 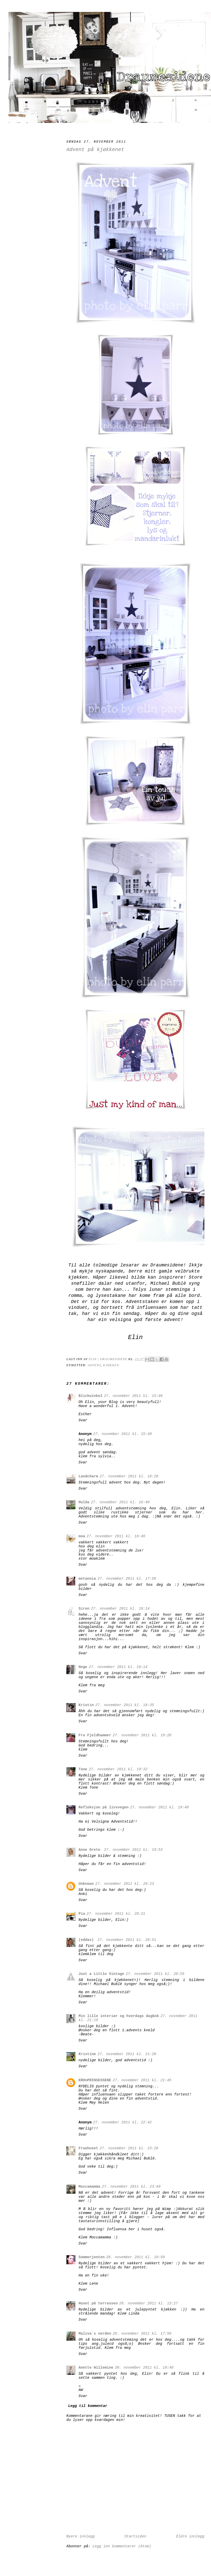 I want to click on Landcharm, so click(x=88, y=1476).